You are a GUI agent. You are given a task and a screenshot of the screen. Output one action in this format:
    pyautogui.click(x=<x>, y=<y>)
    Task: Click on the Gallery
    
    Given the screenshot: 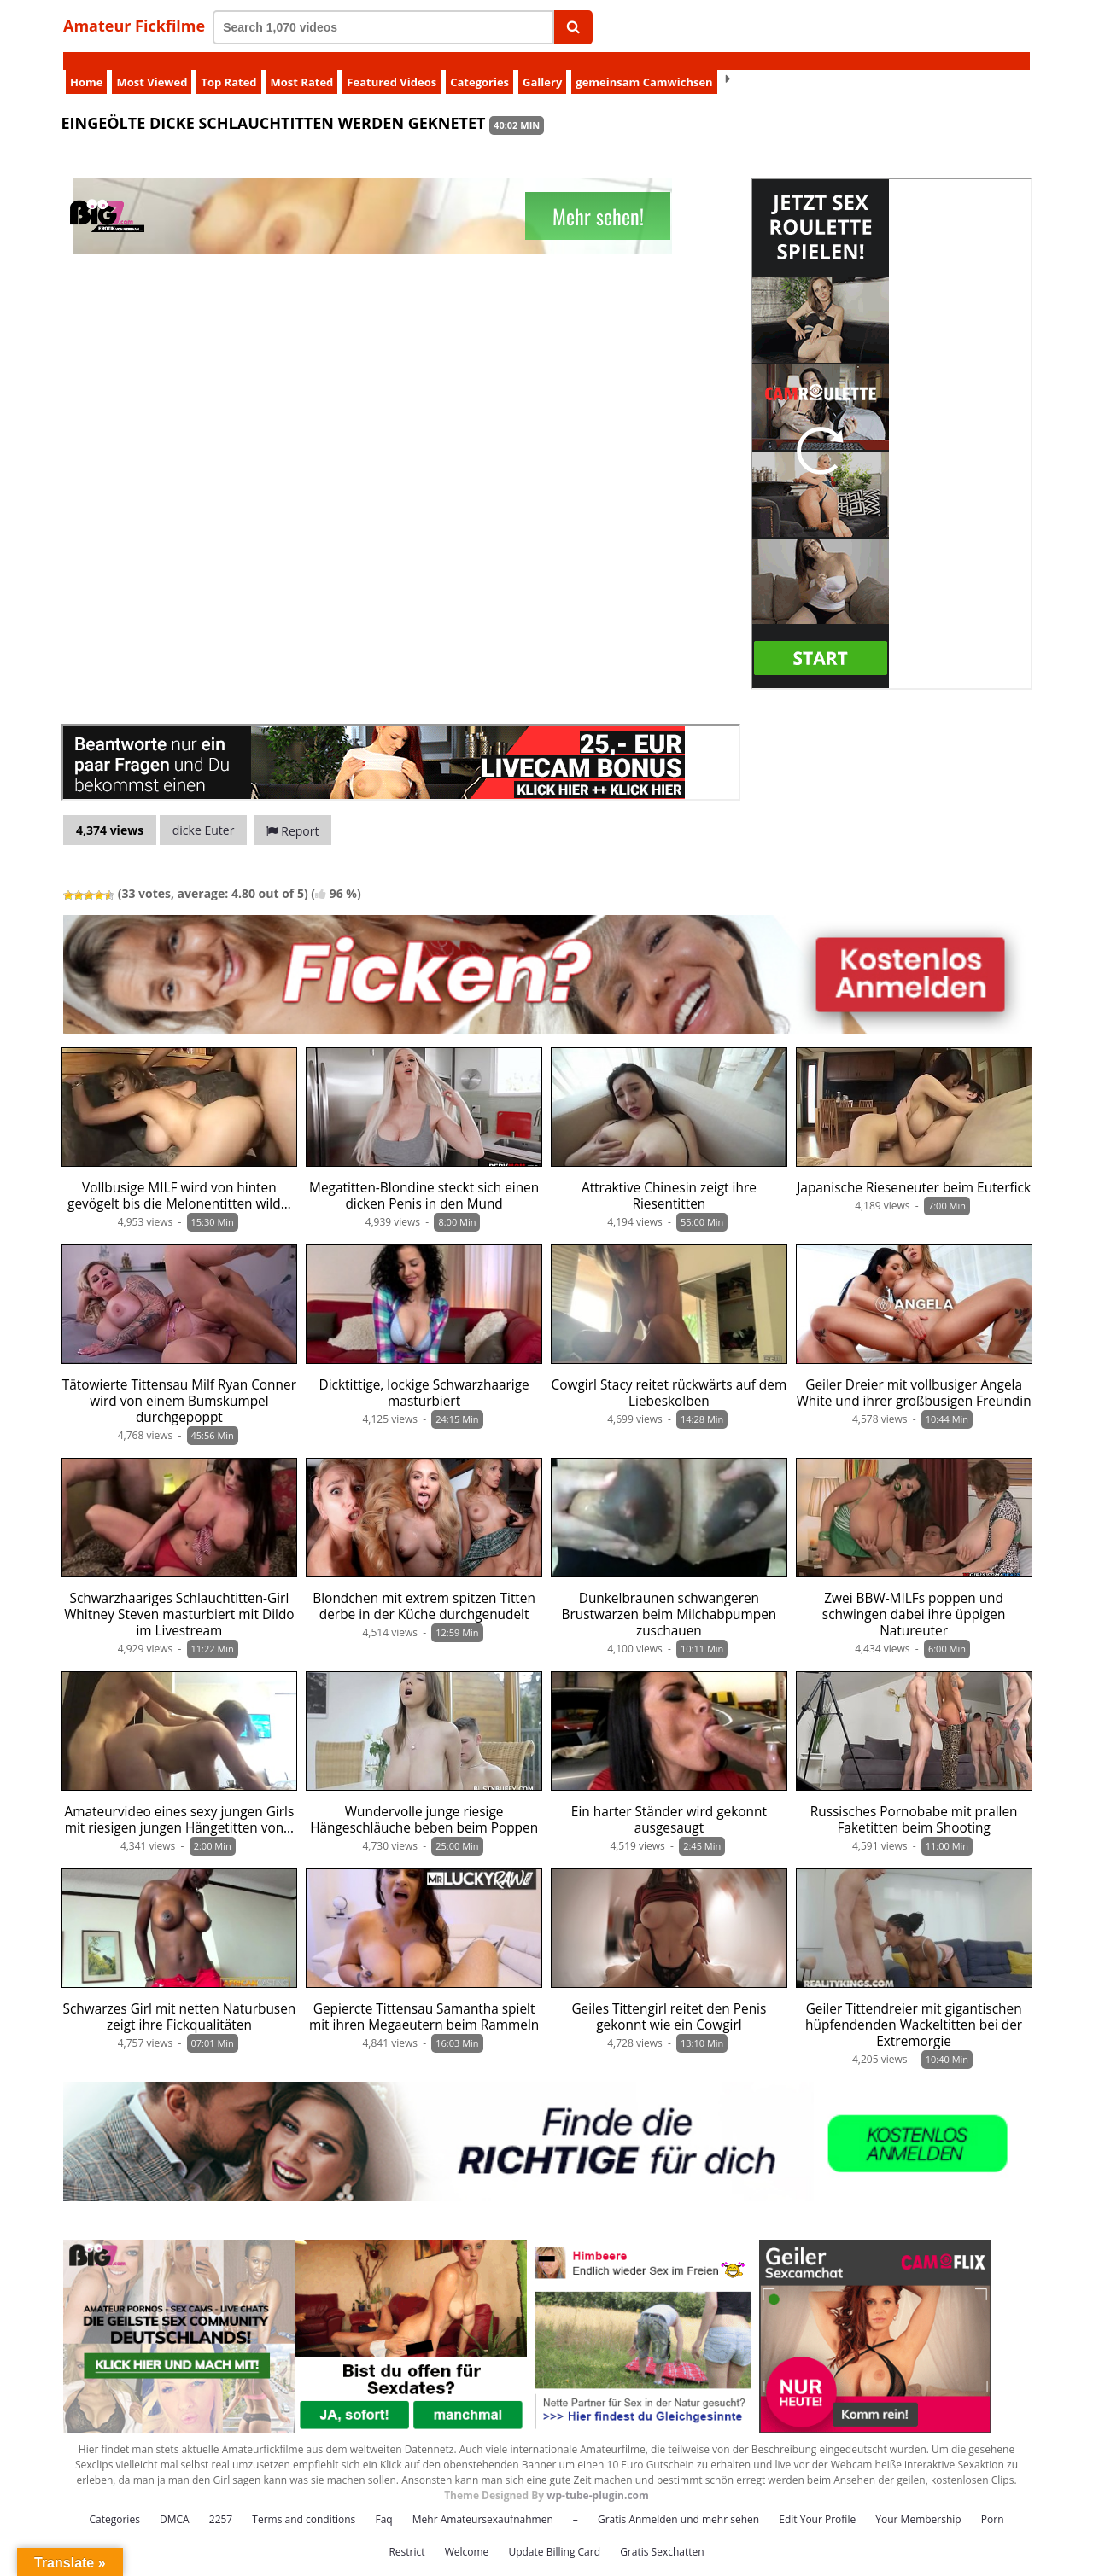 What is the action you would take?
    pyautogui.click(x=542, y=64)
    